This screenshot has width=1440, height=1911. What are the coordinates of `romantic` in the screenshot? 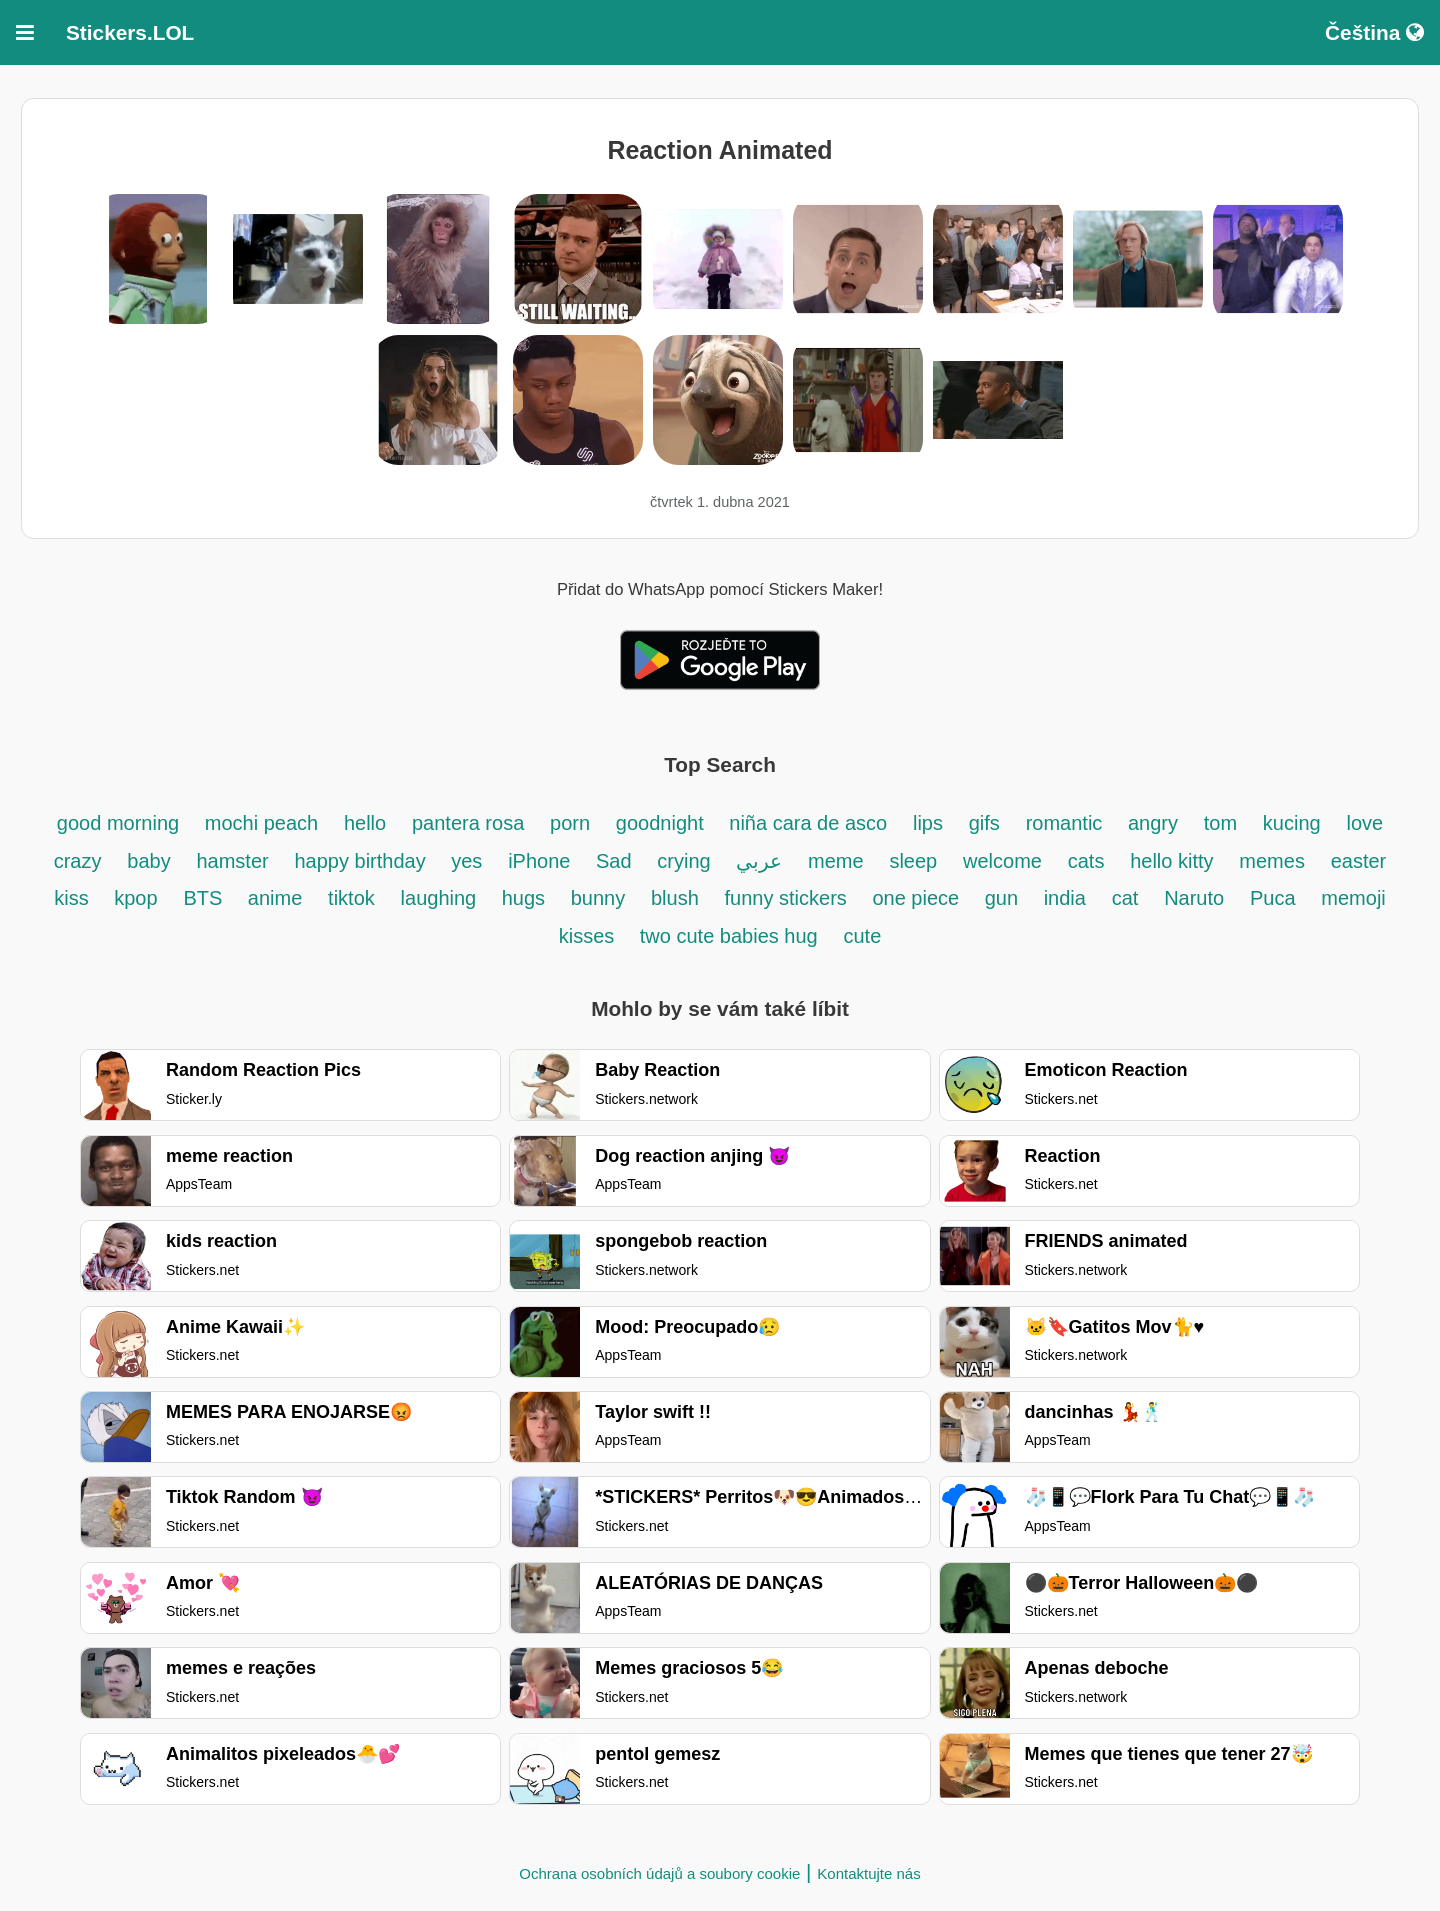 It's located at (1067, 823).